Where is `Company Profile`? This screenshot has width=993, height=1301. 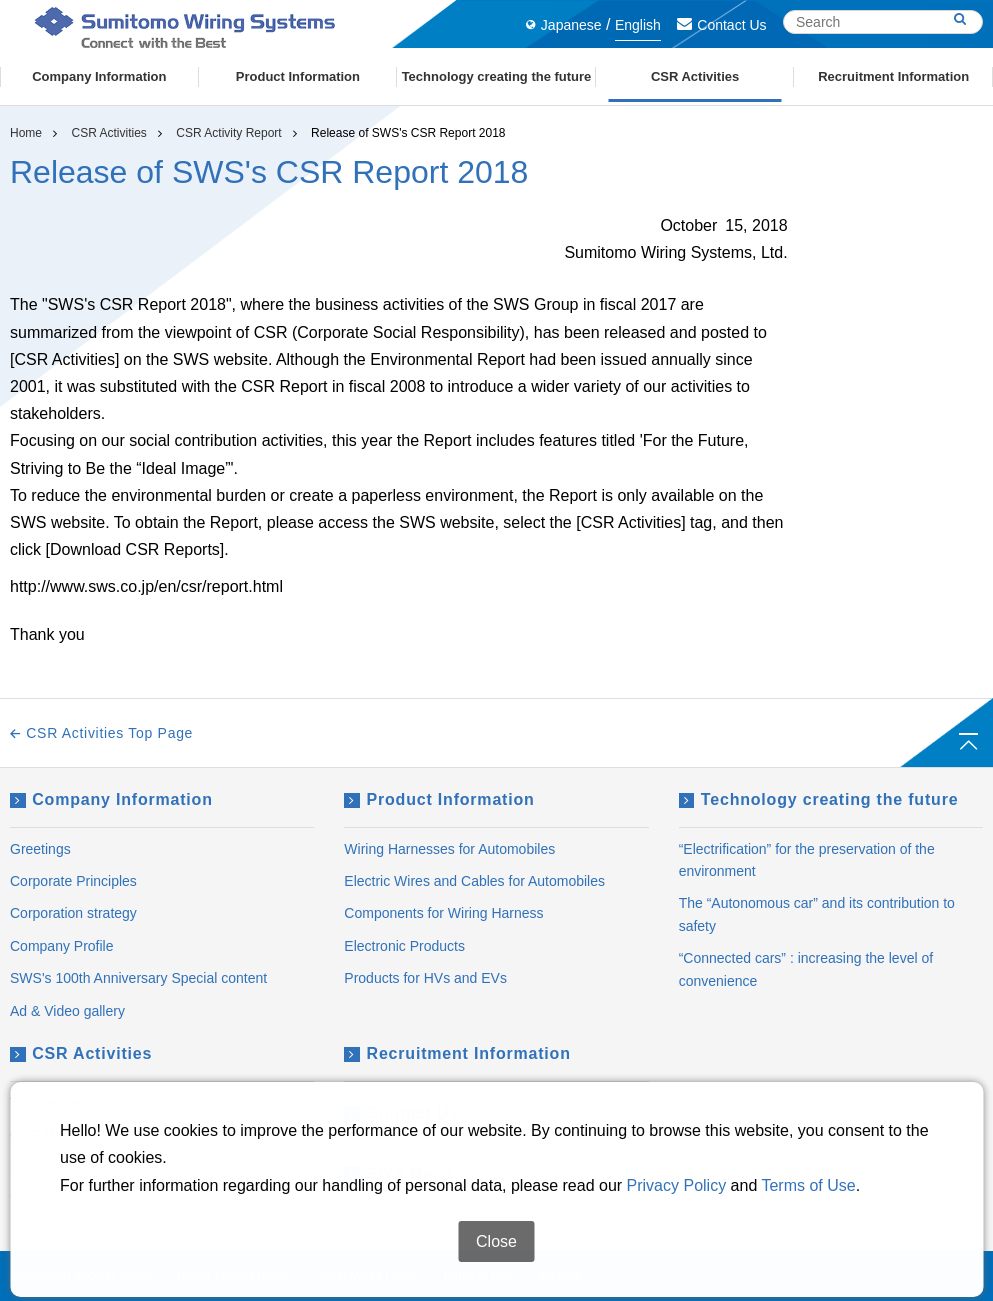 Company Profile is located at coordinates (62, 946).